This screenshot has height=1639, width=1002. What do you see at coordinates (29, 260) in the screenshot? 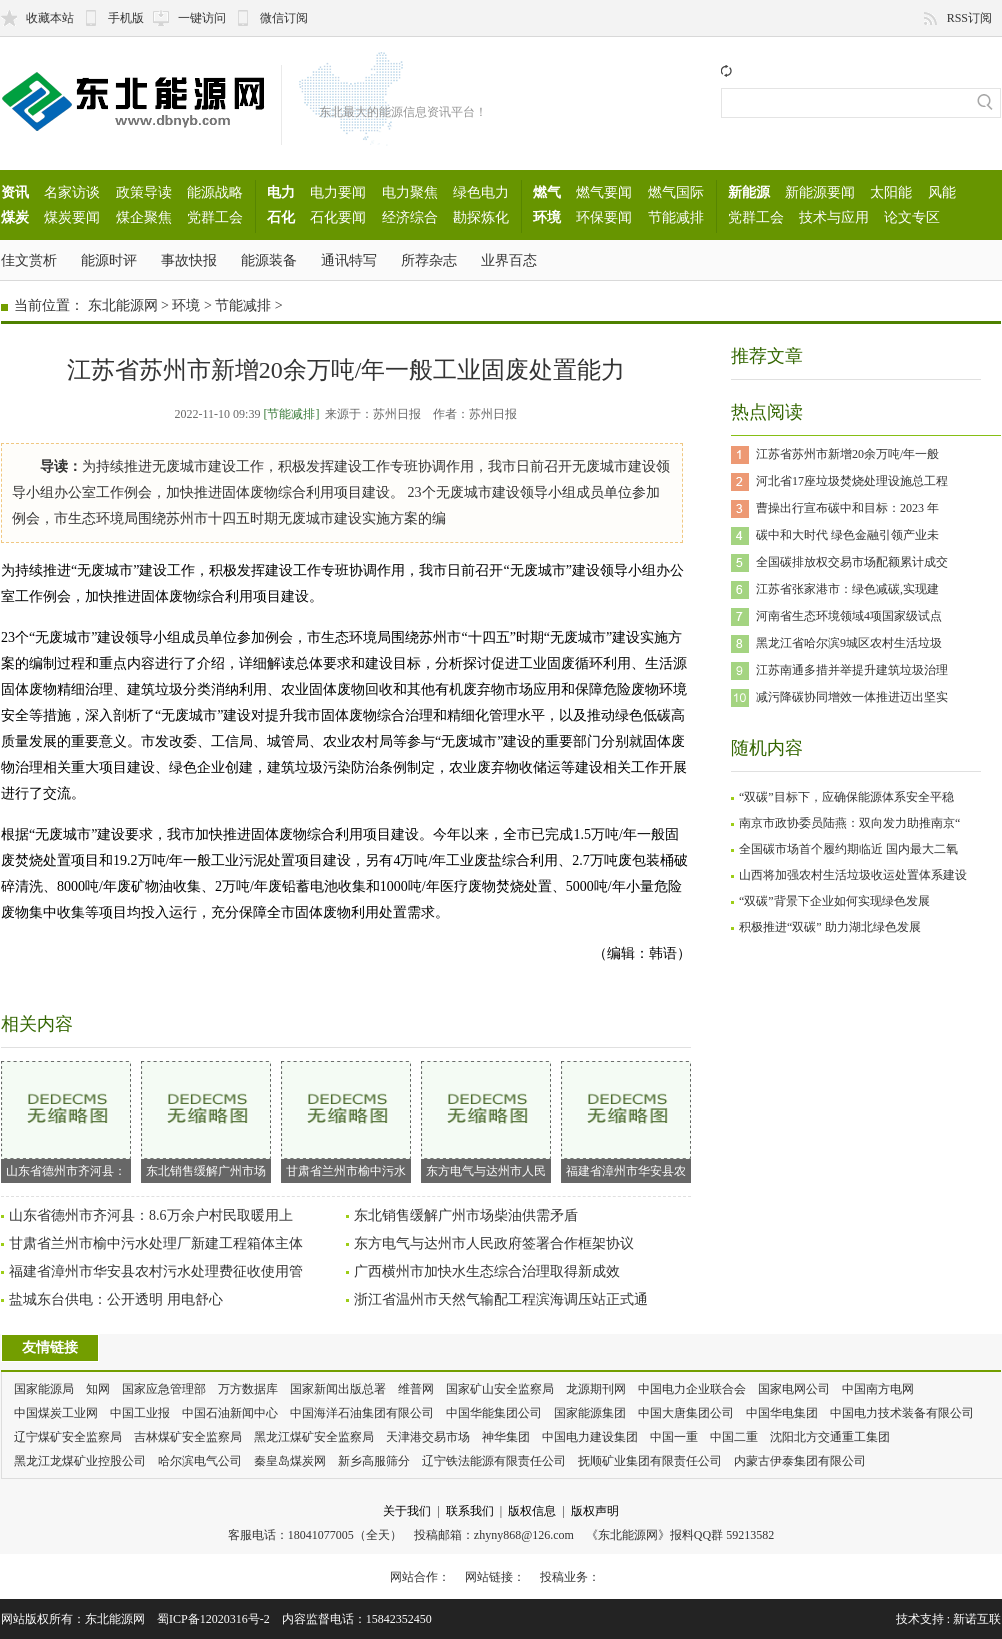
I see `佳文赏析` at bounding box center [29, 260].